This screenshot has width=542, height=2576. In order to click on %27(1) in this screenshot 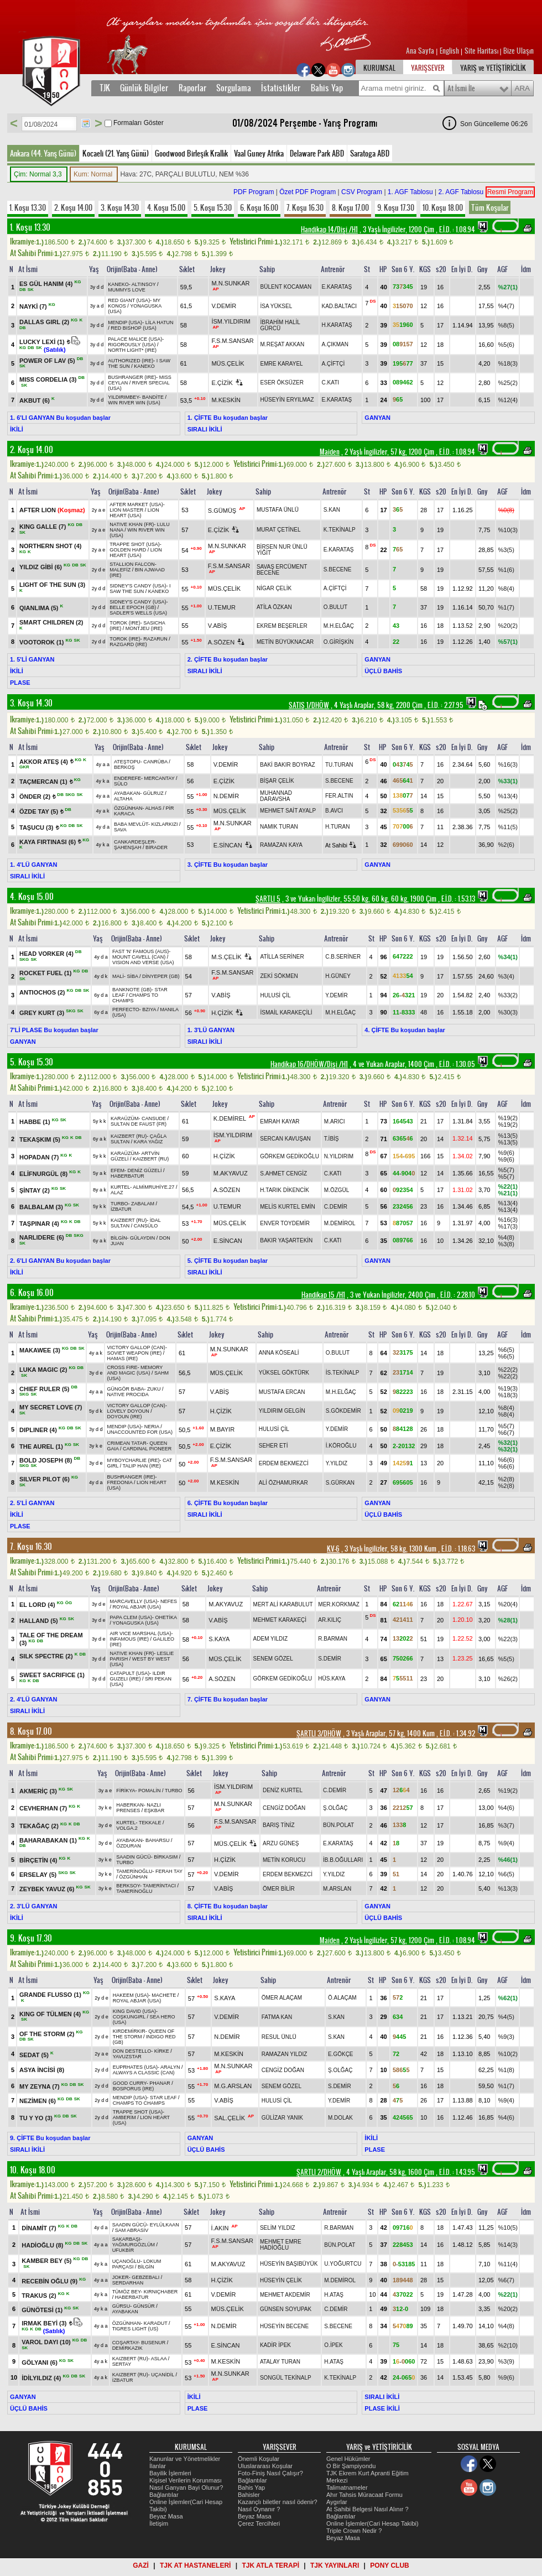, I will do `click(508, 287)`.